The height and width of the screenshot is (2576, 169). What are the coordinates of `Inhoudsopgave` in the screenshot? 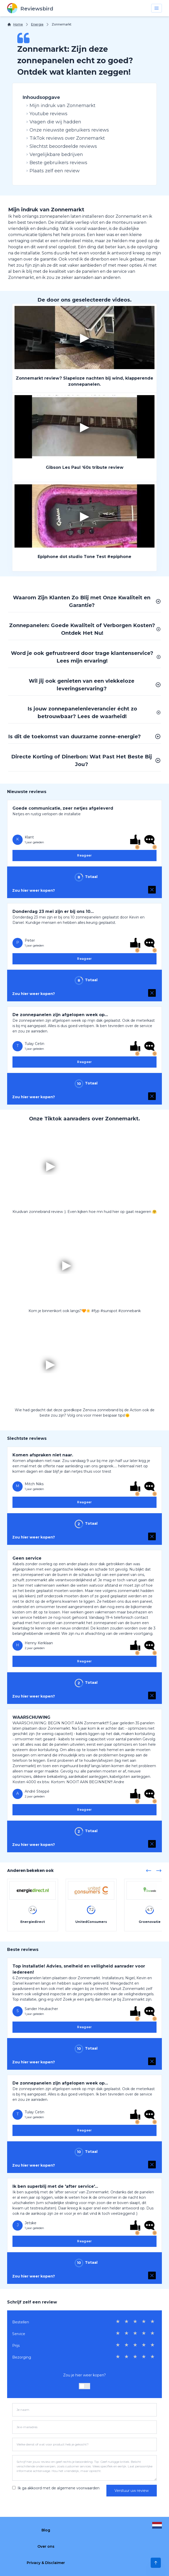 It's located at (41, 97).